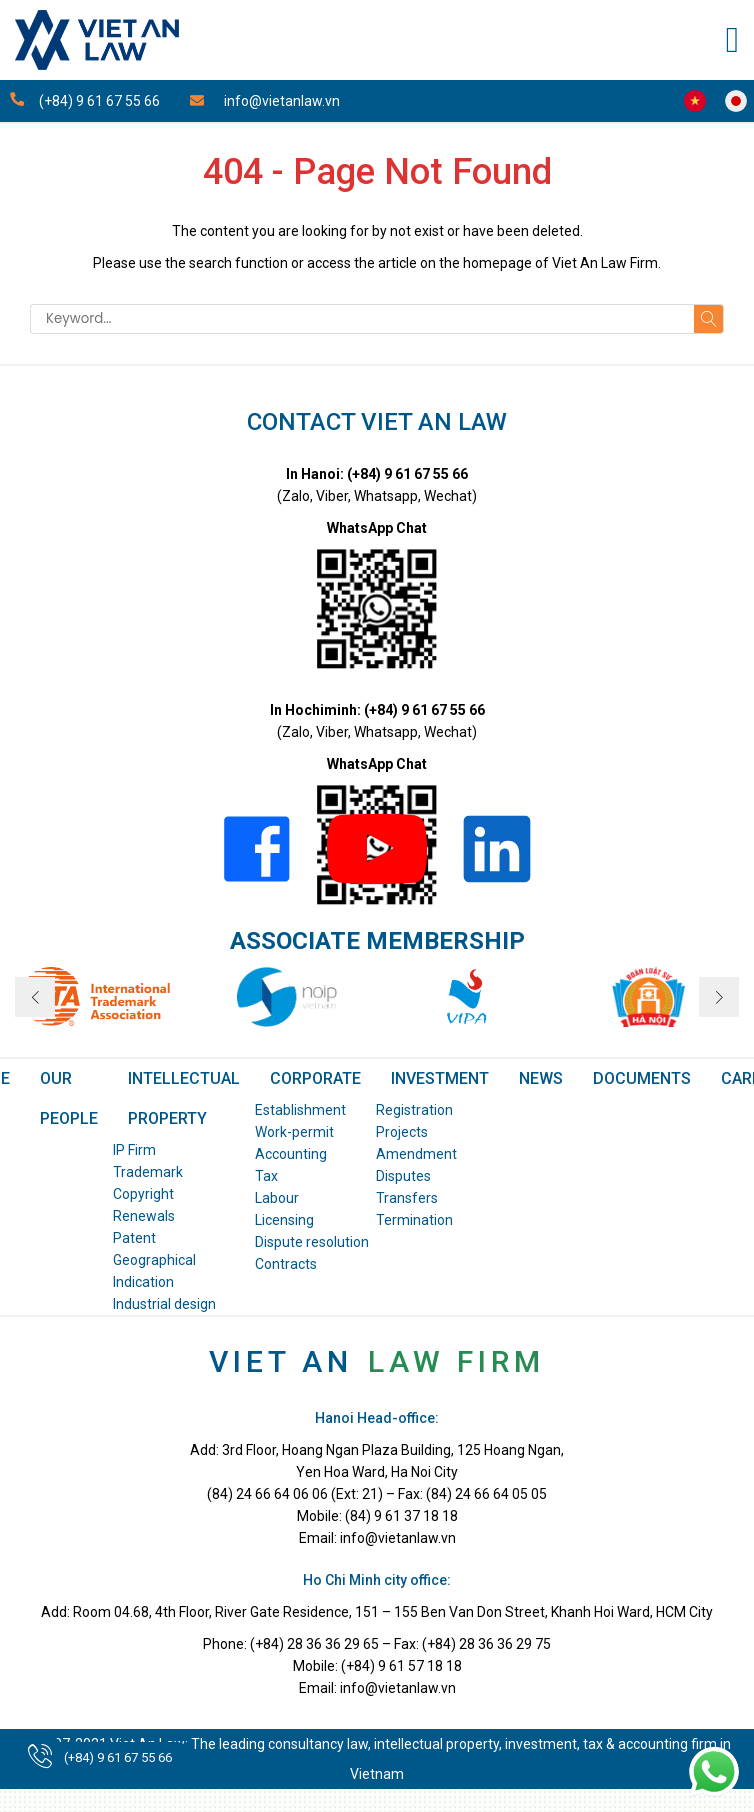 This screenshot has width=754, height=1812. I want to click on OUR PEOPLE, so click(69, 1098).